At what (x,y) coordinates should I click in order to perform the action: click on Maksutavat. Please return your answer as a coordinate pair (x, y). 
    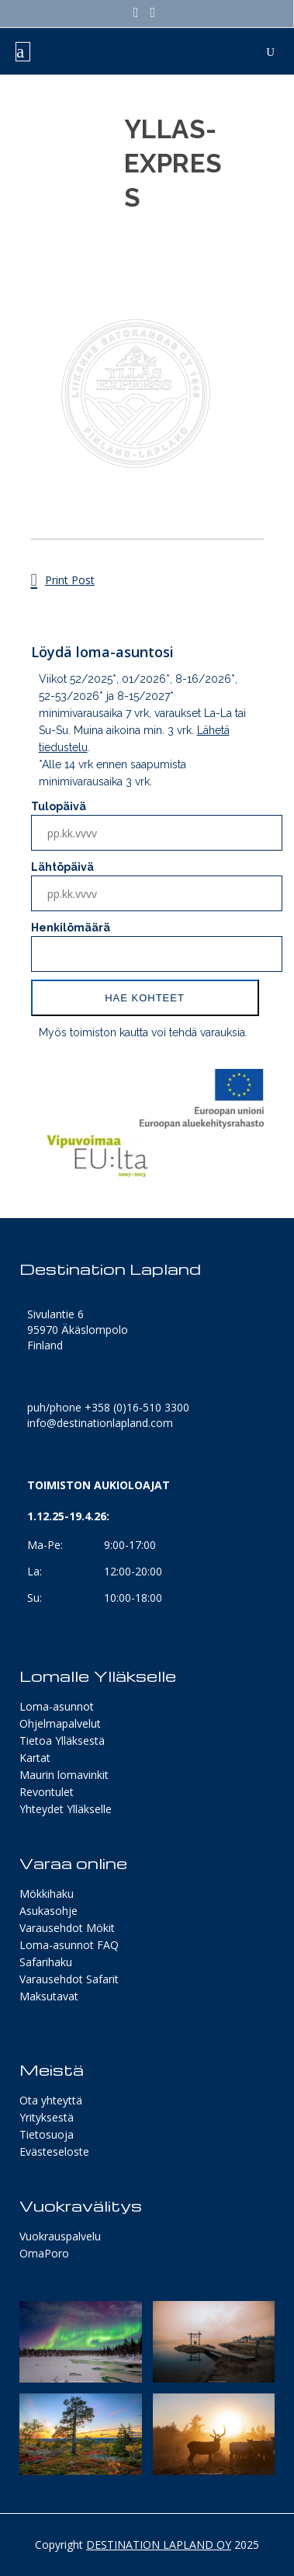
    Looking at the image, I should click on (48, 1996).